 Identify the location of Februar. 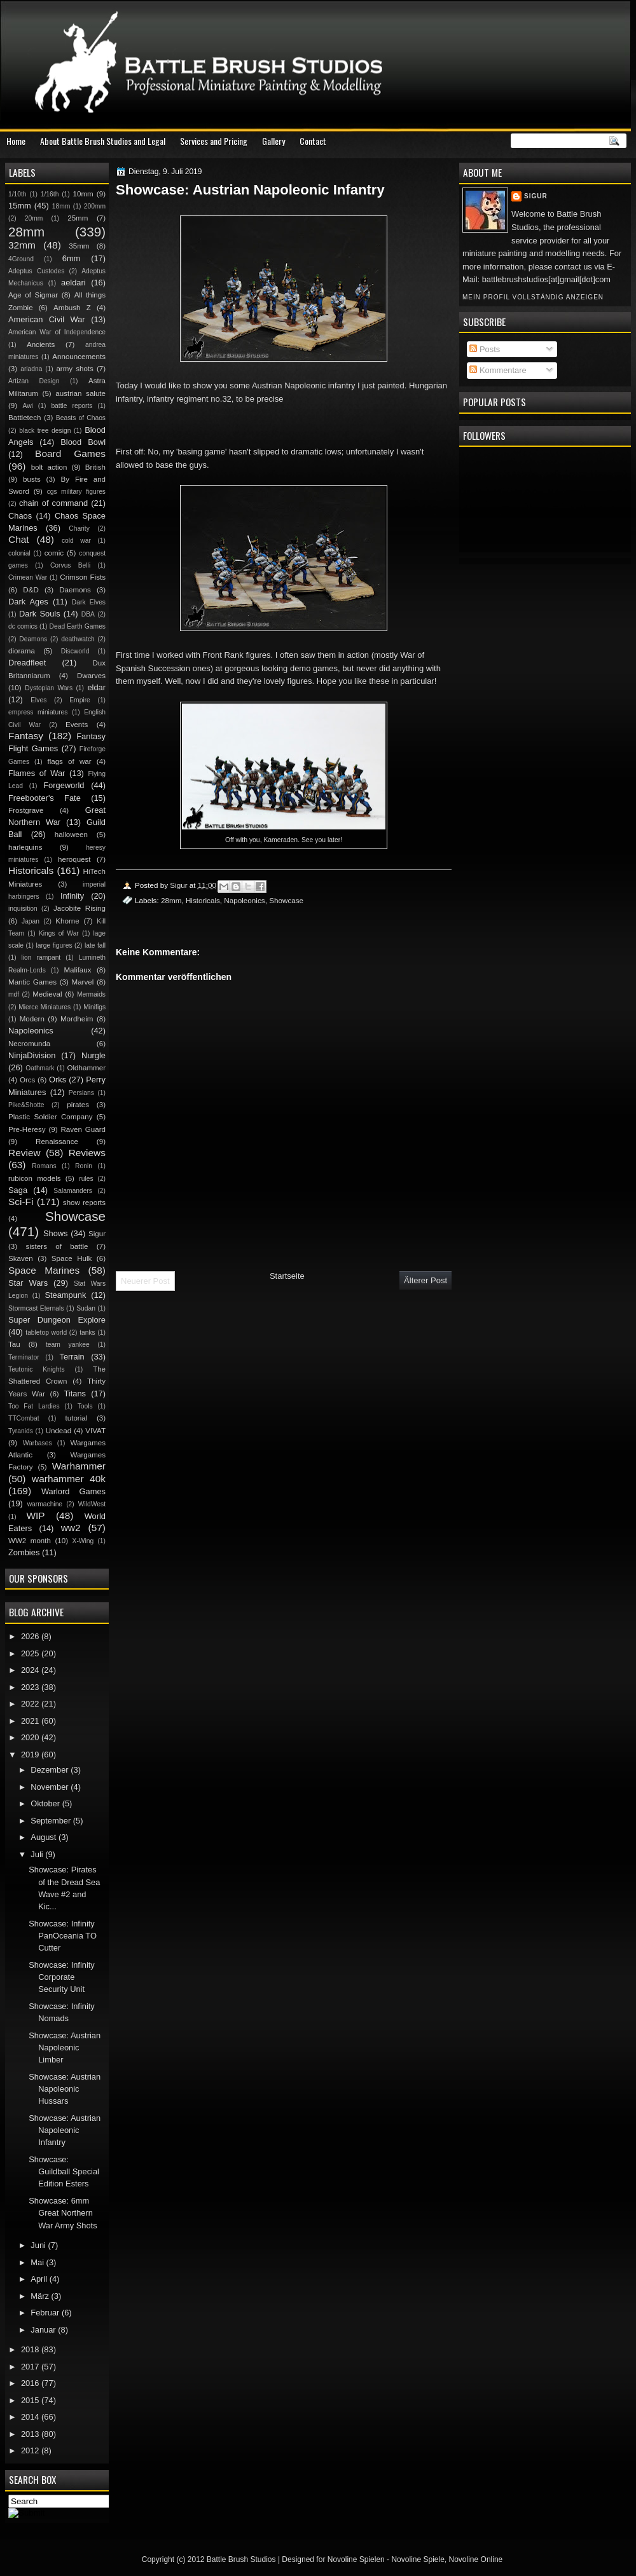
(46, 2312).